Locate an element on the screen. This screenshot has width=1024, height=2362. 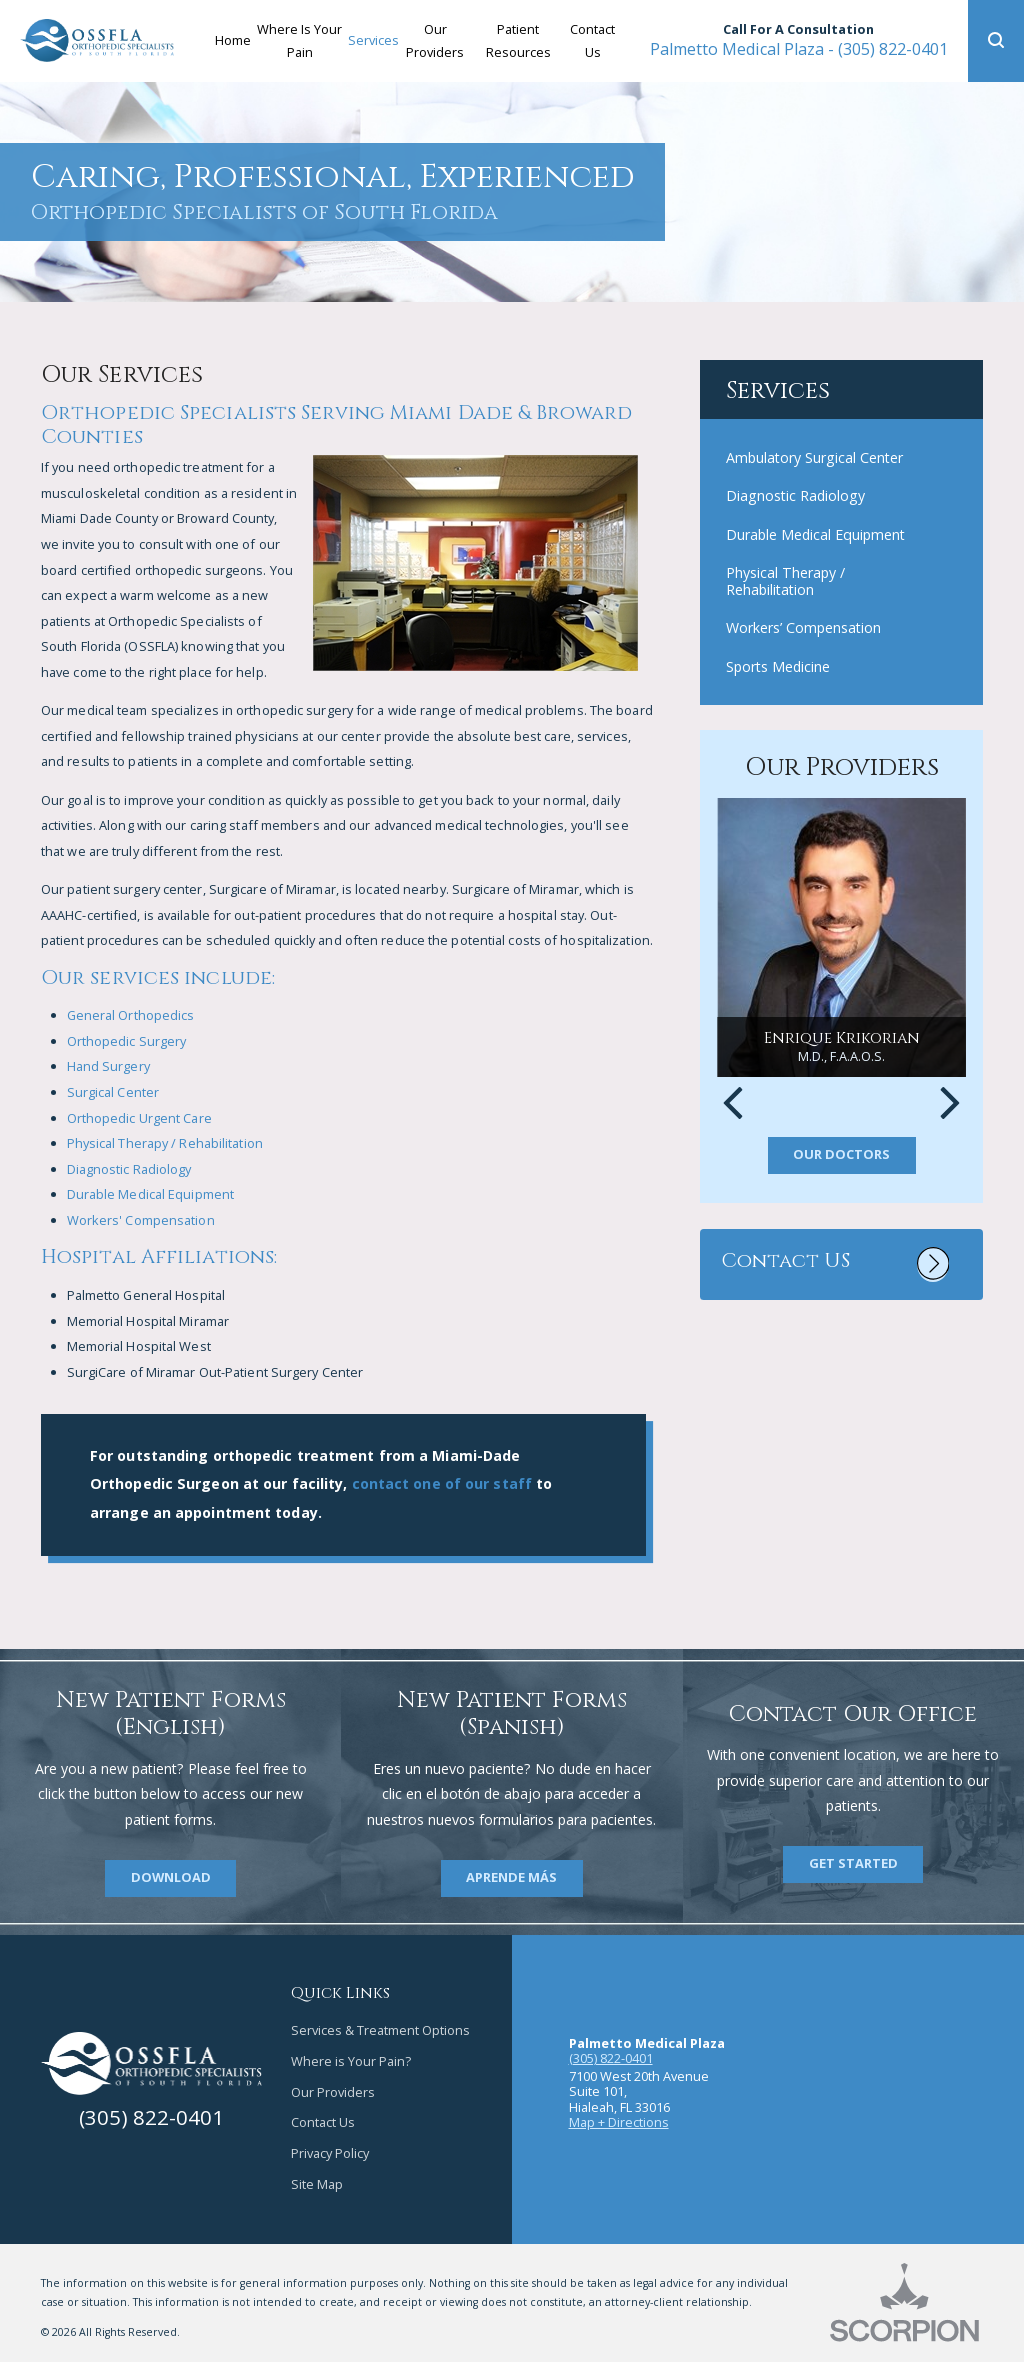
Our Providers [menuitem] is located at coordinates (435, 40).